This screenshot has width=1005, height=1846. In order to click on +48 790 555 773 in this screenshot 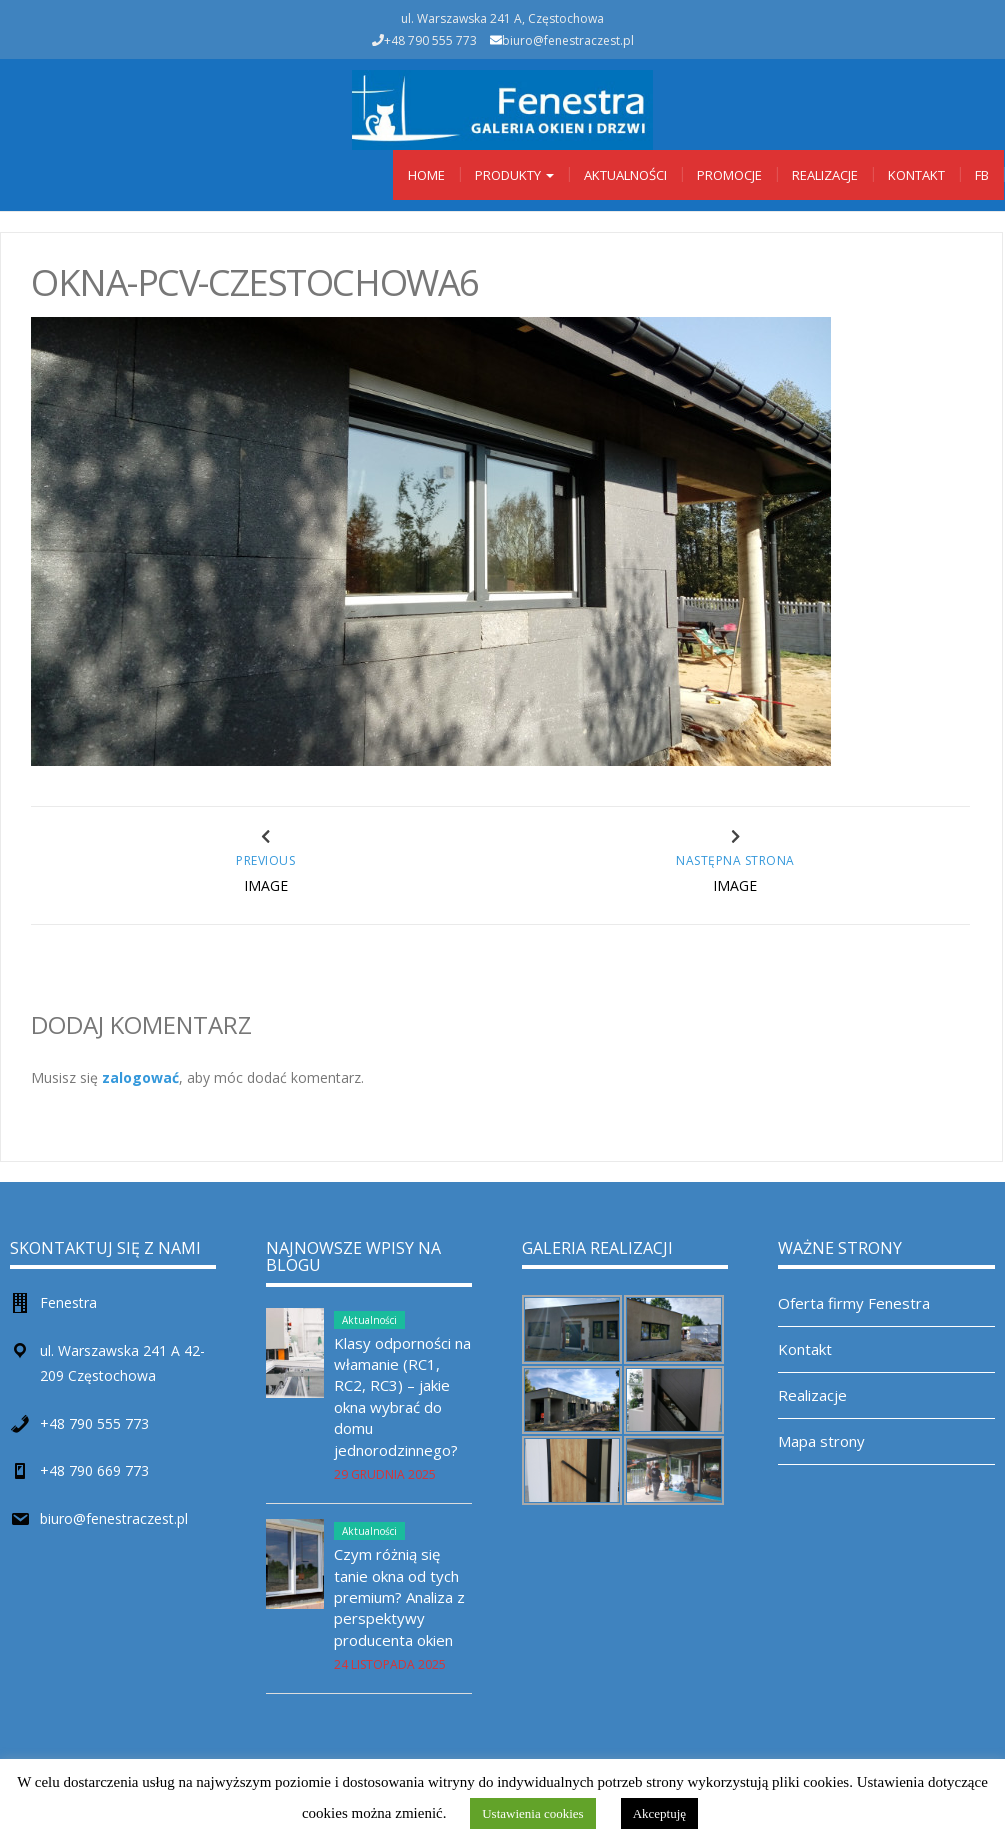, I will do `click(94, 1423)`.